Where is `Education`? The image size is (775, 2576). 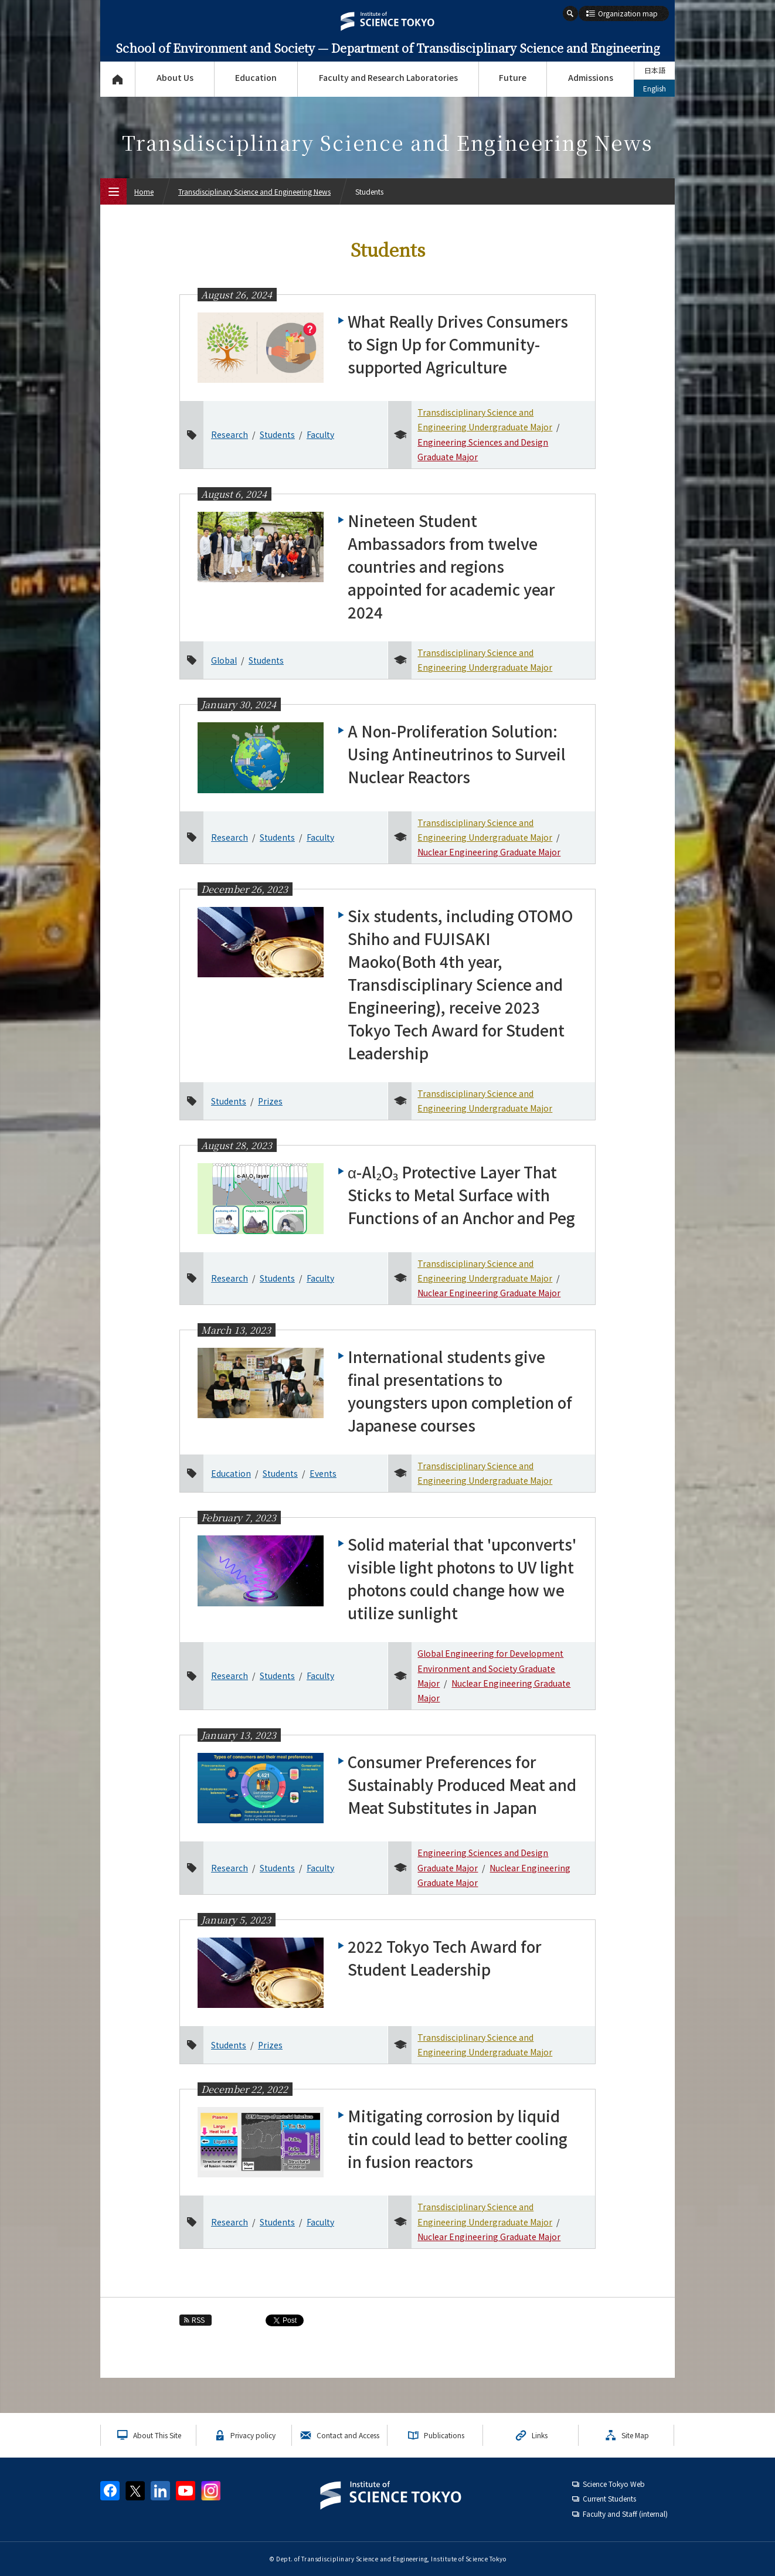
Education is located at coordinates (256, 77).